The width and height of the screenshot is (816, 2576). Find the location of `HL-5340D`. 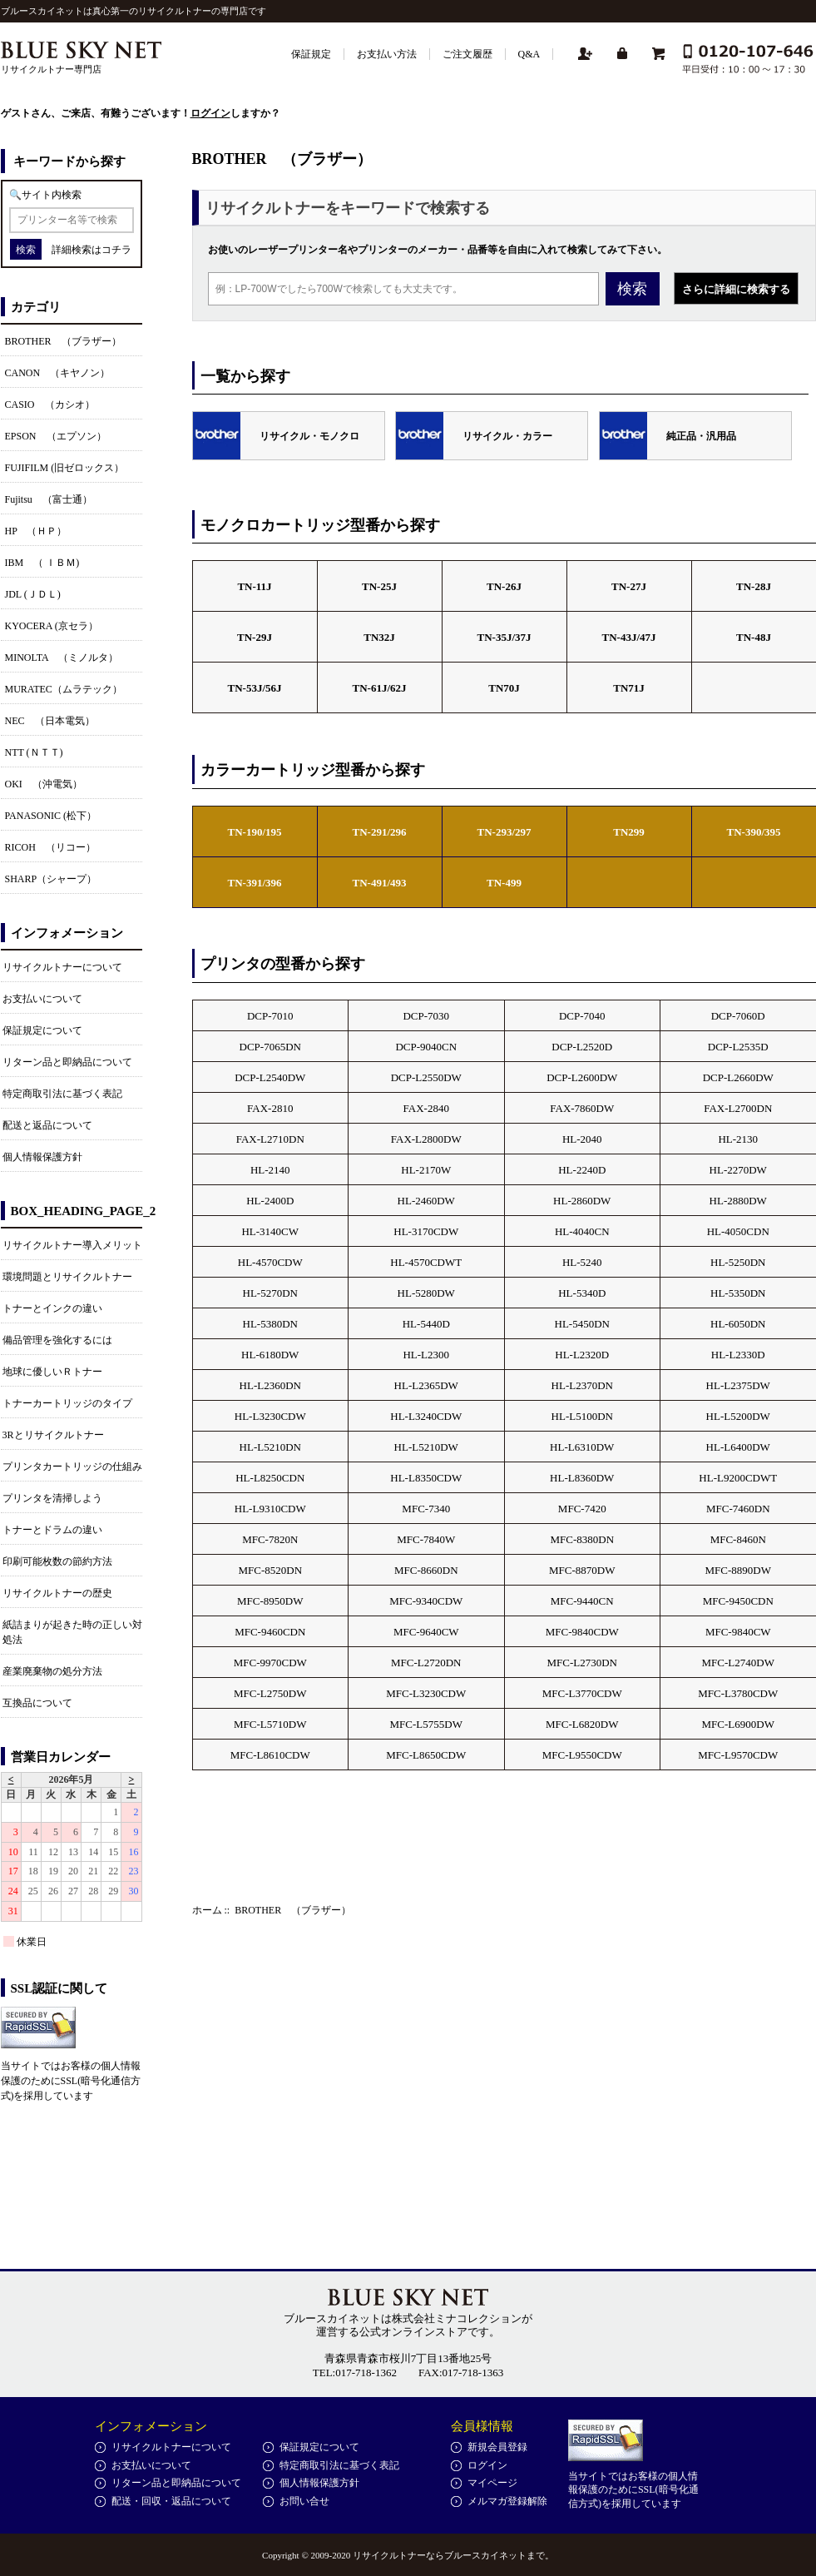

HL-5340D is located at coordinates (582, 1293).